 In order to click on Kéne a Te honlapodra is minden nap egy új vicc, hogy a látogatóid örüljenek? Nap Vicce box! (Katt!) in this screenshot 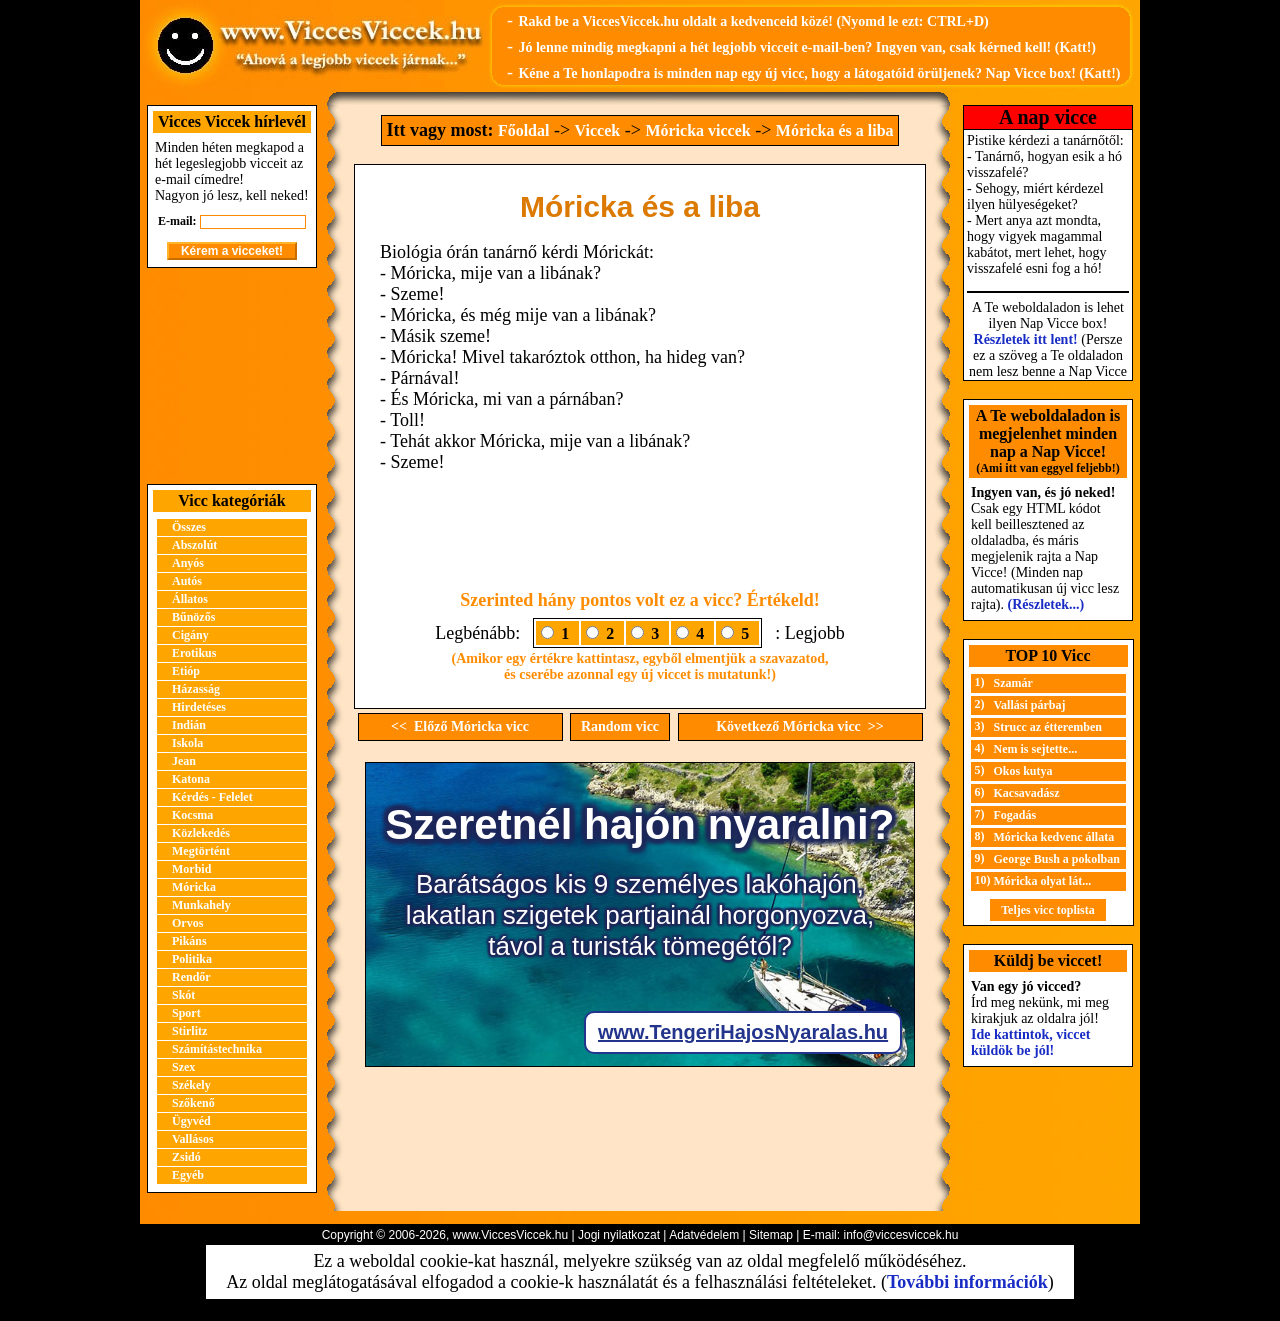, I will do `click(819, 73)`.